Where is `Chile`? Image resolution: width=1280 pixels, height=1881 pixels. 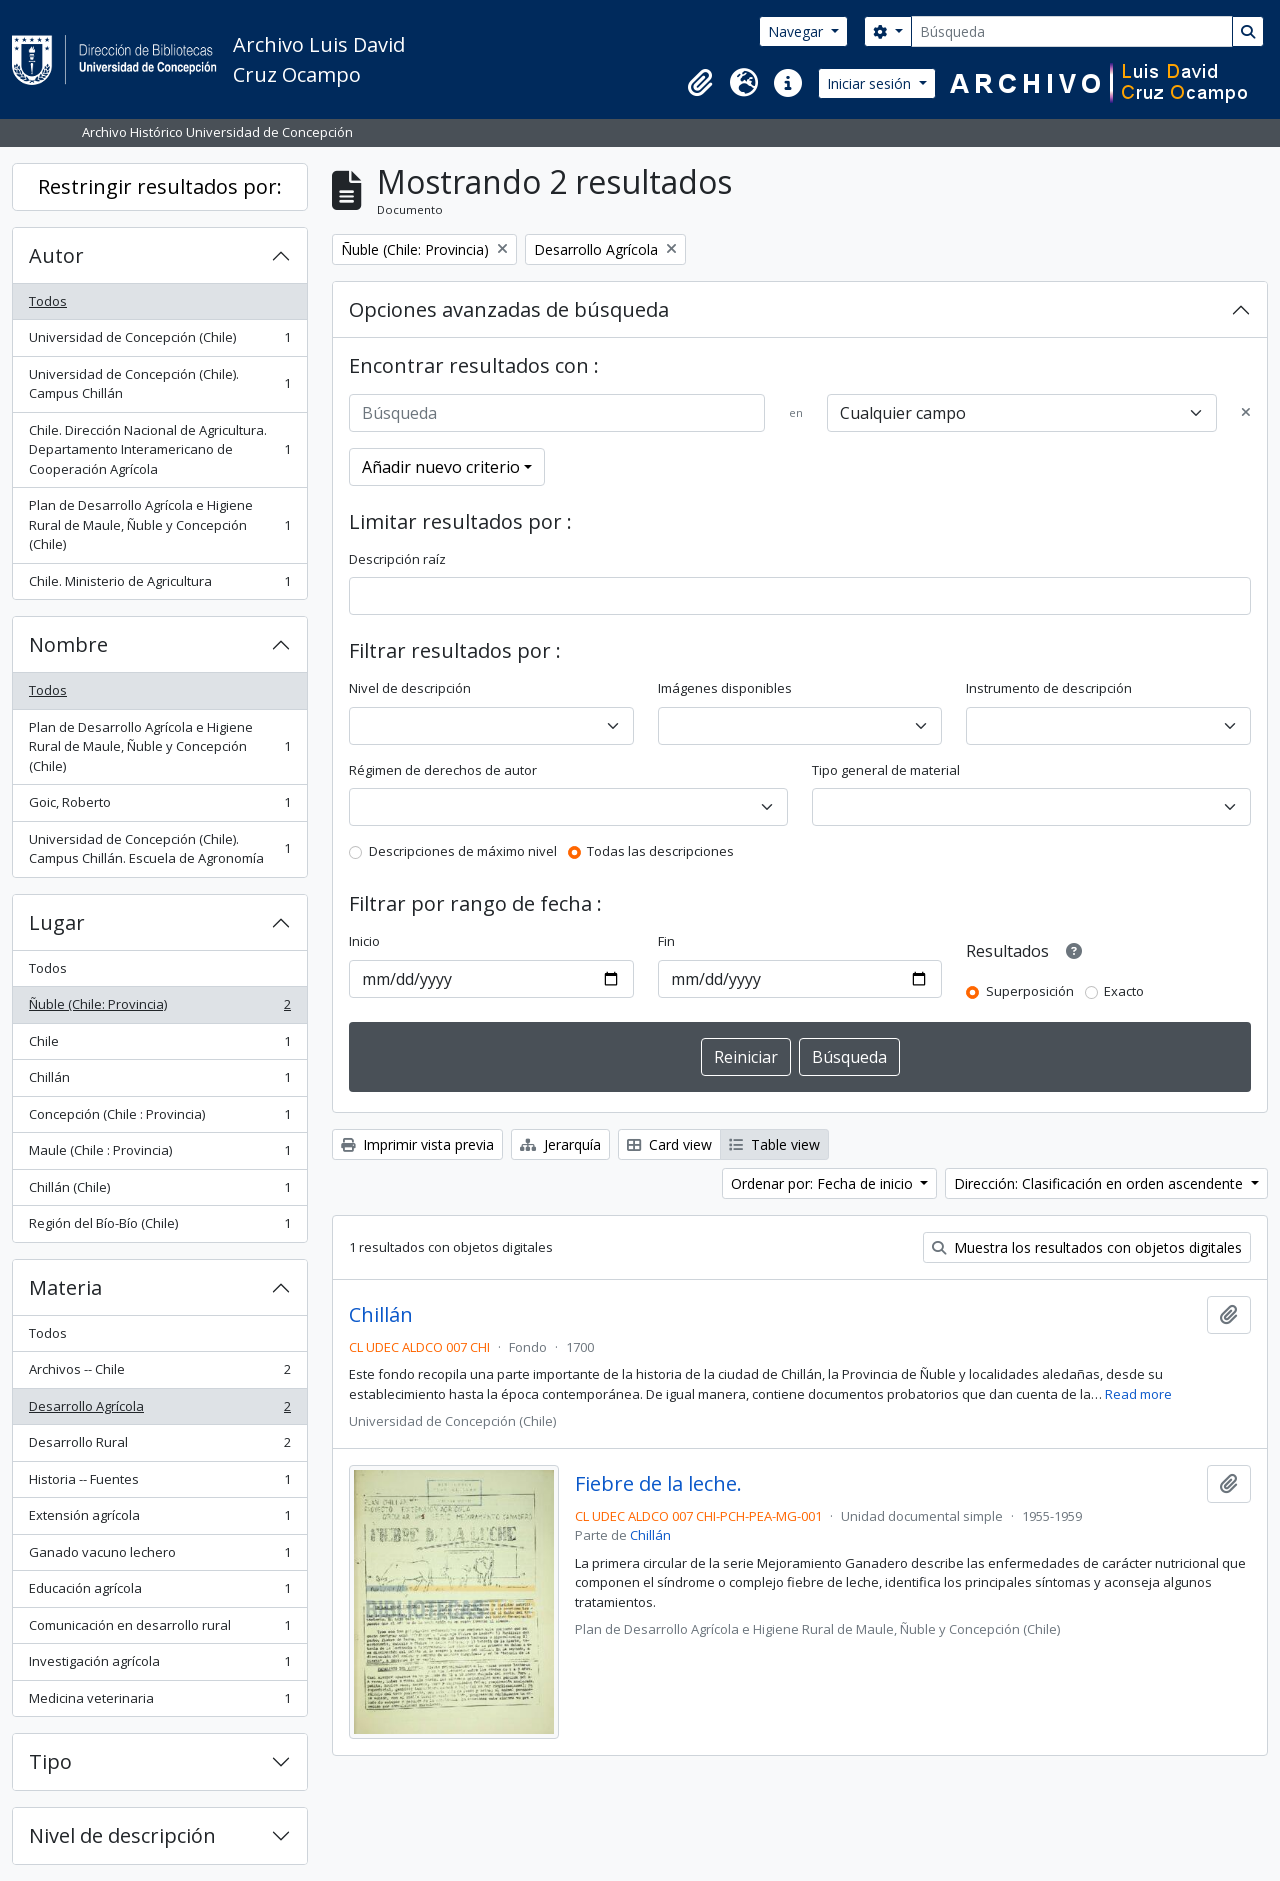 Chile is located at coordinates (159, 1045).